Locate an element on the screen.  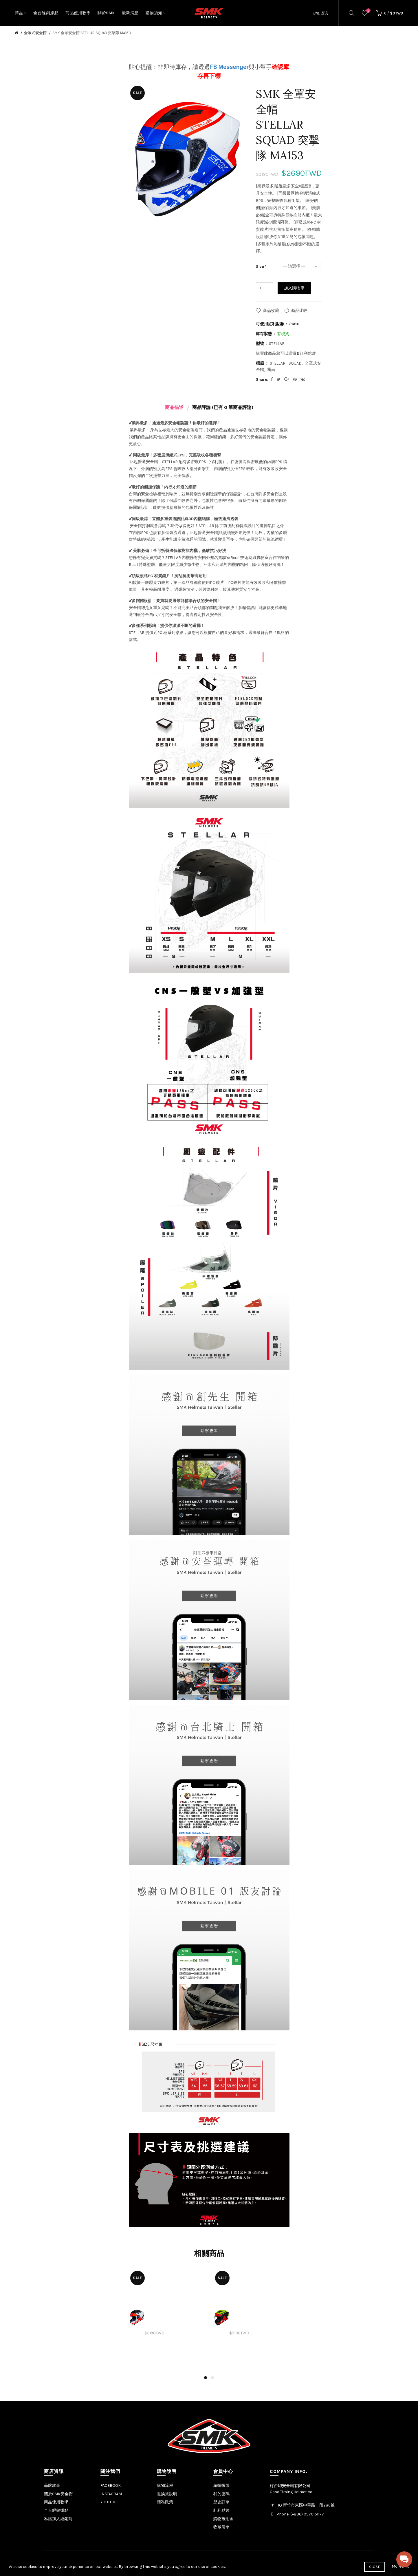
品牌故事 is located at coordinates (52, 2485).